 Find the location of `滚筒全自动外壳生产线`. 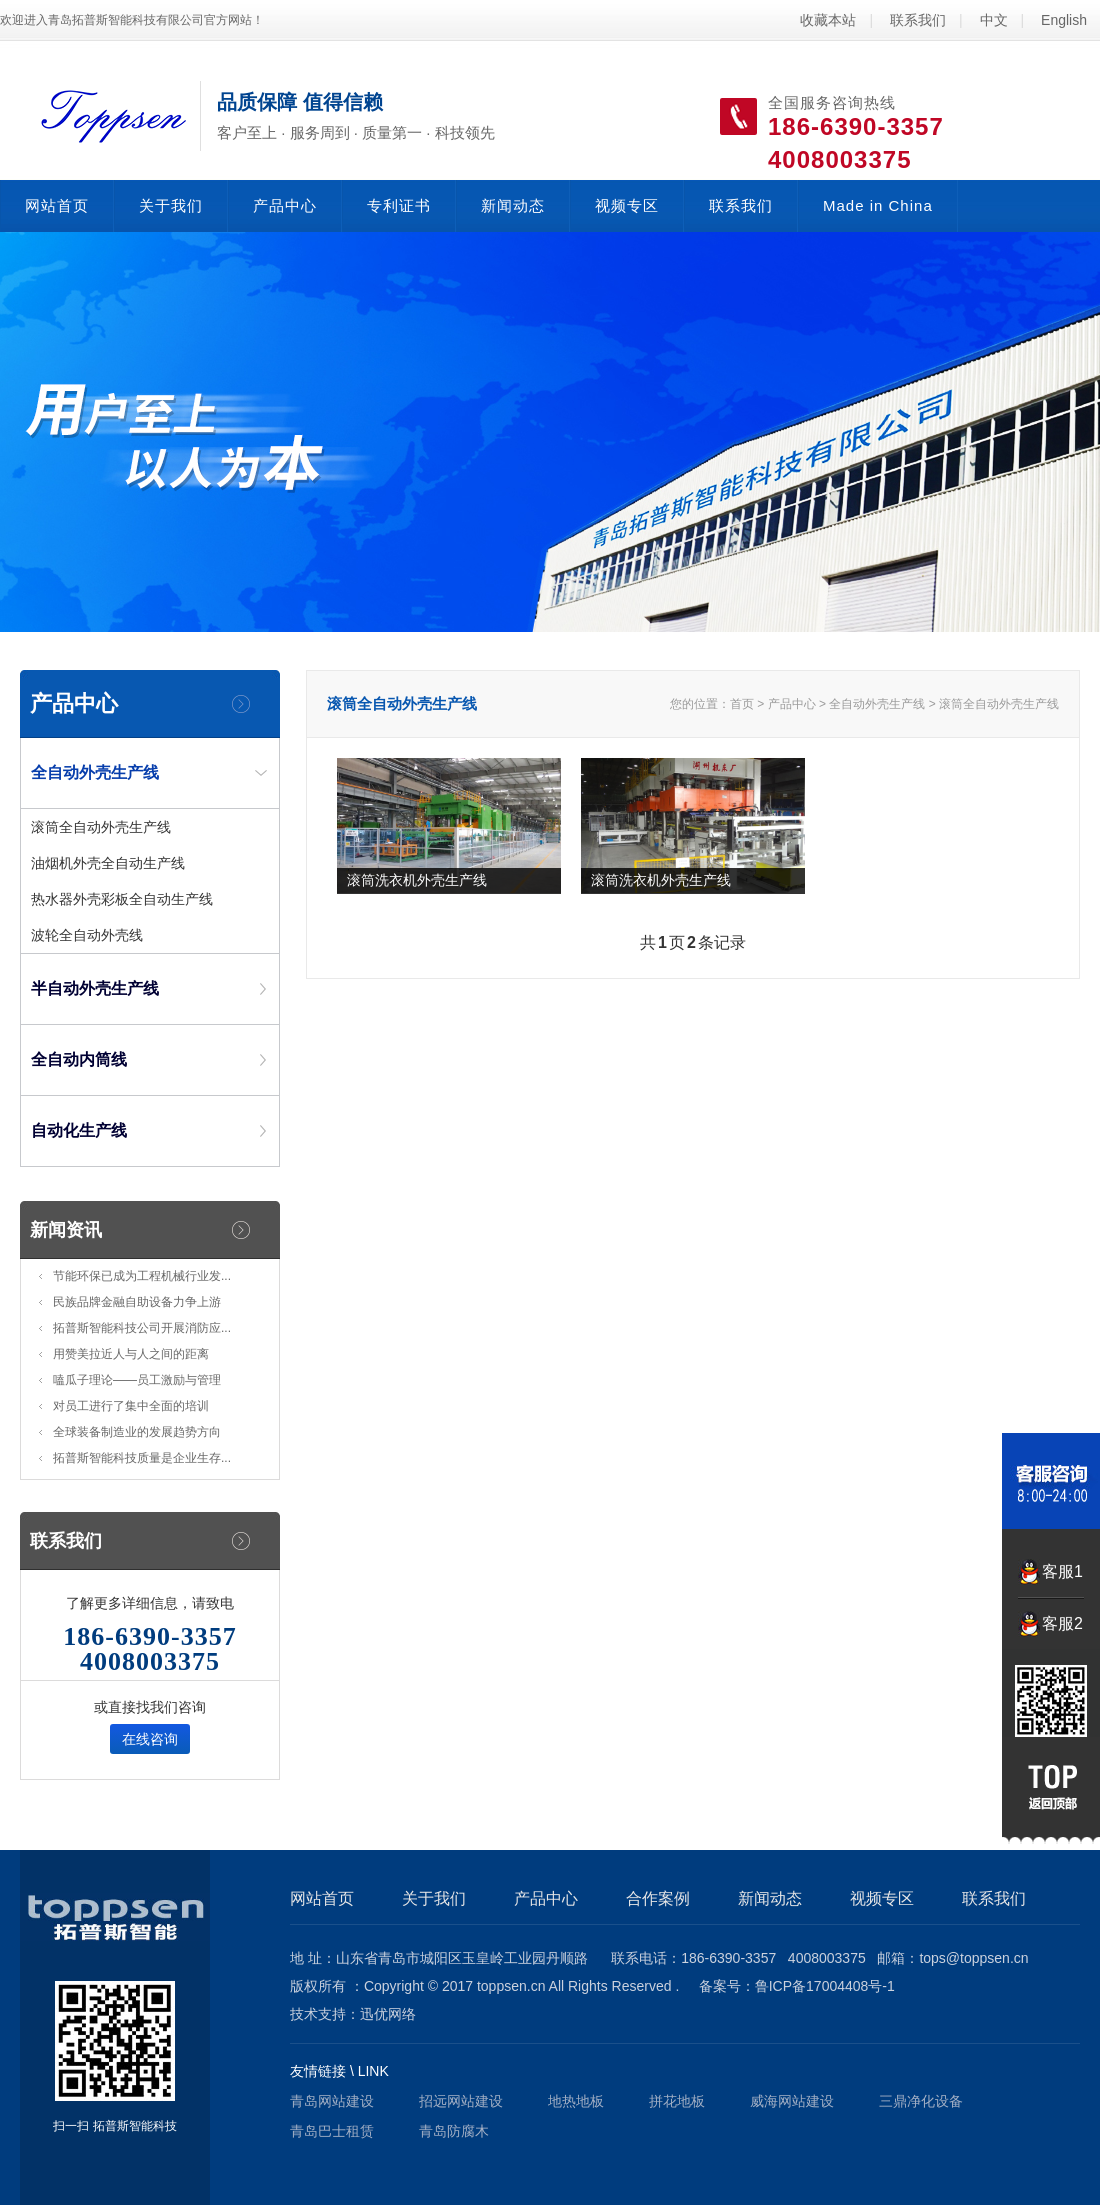

滚筒全自动外壳生产线 is located at coordinates (101, 827).